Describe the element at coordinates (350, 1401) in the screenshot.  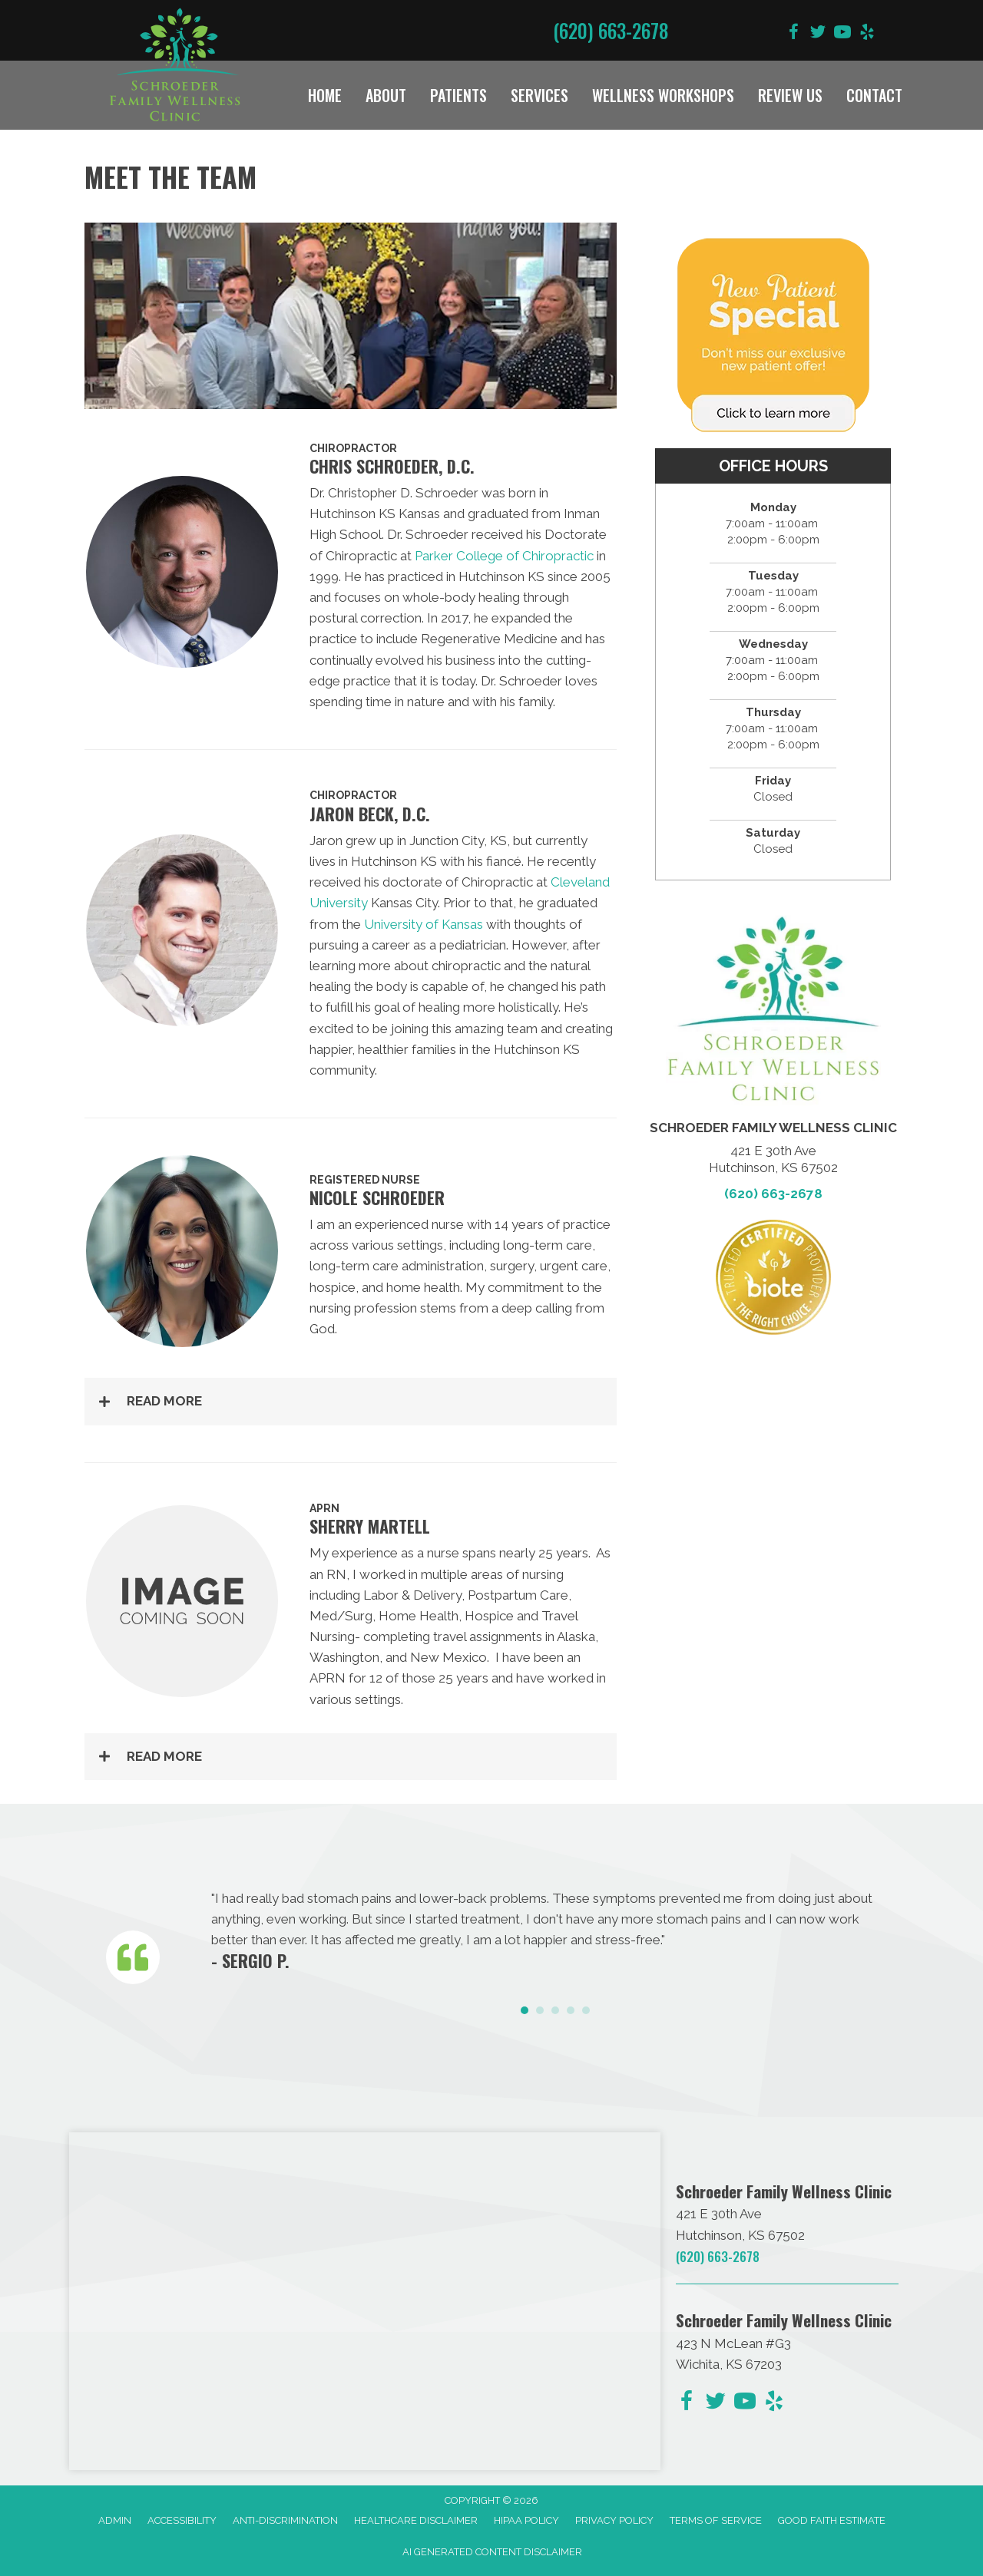
I see `[button]` at that location.